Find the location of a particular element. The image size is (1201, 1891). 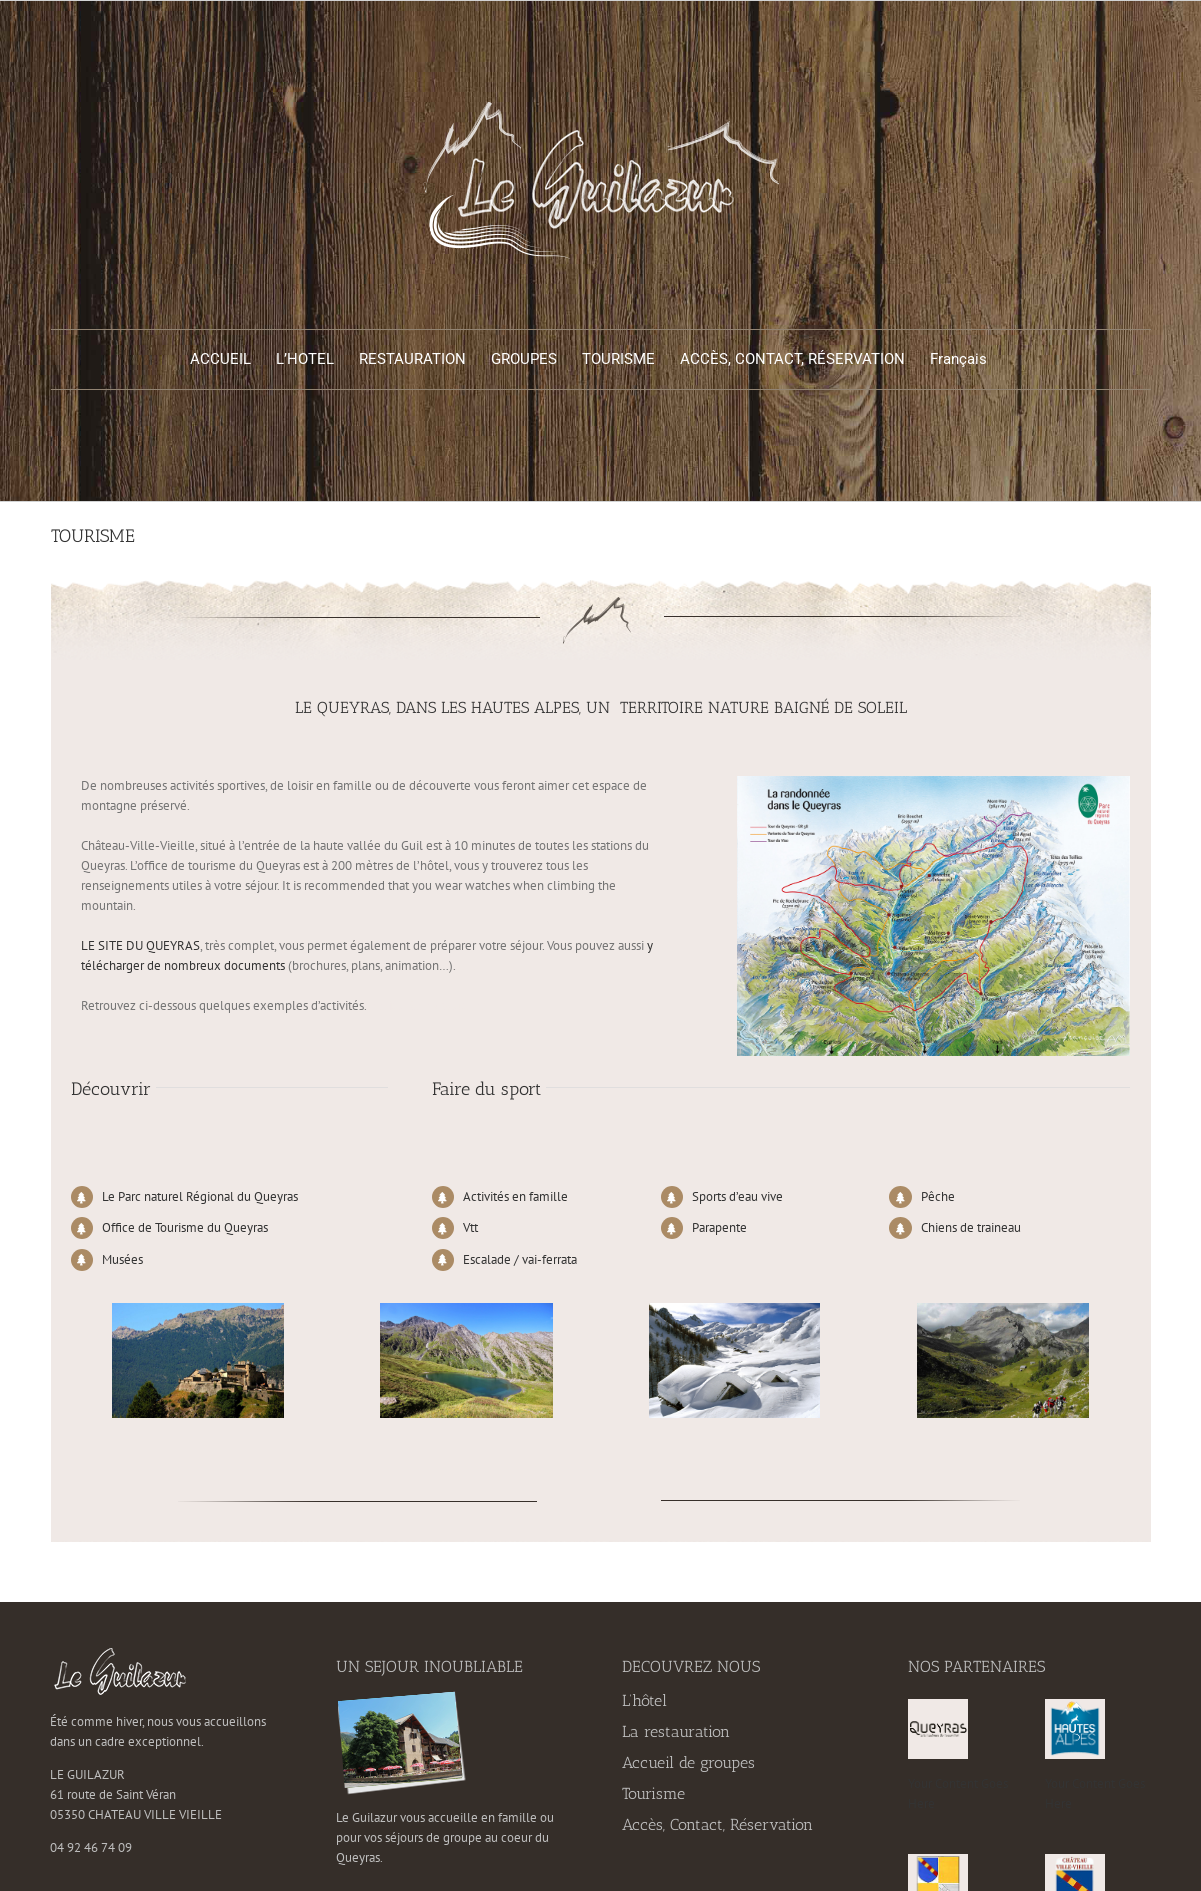

Activités en famille is located at coordinates (515, 1196).